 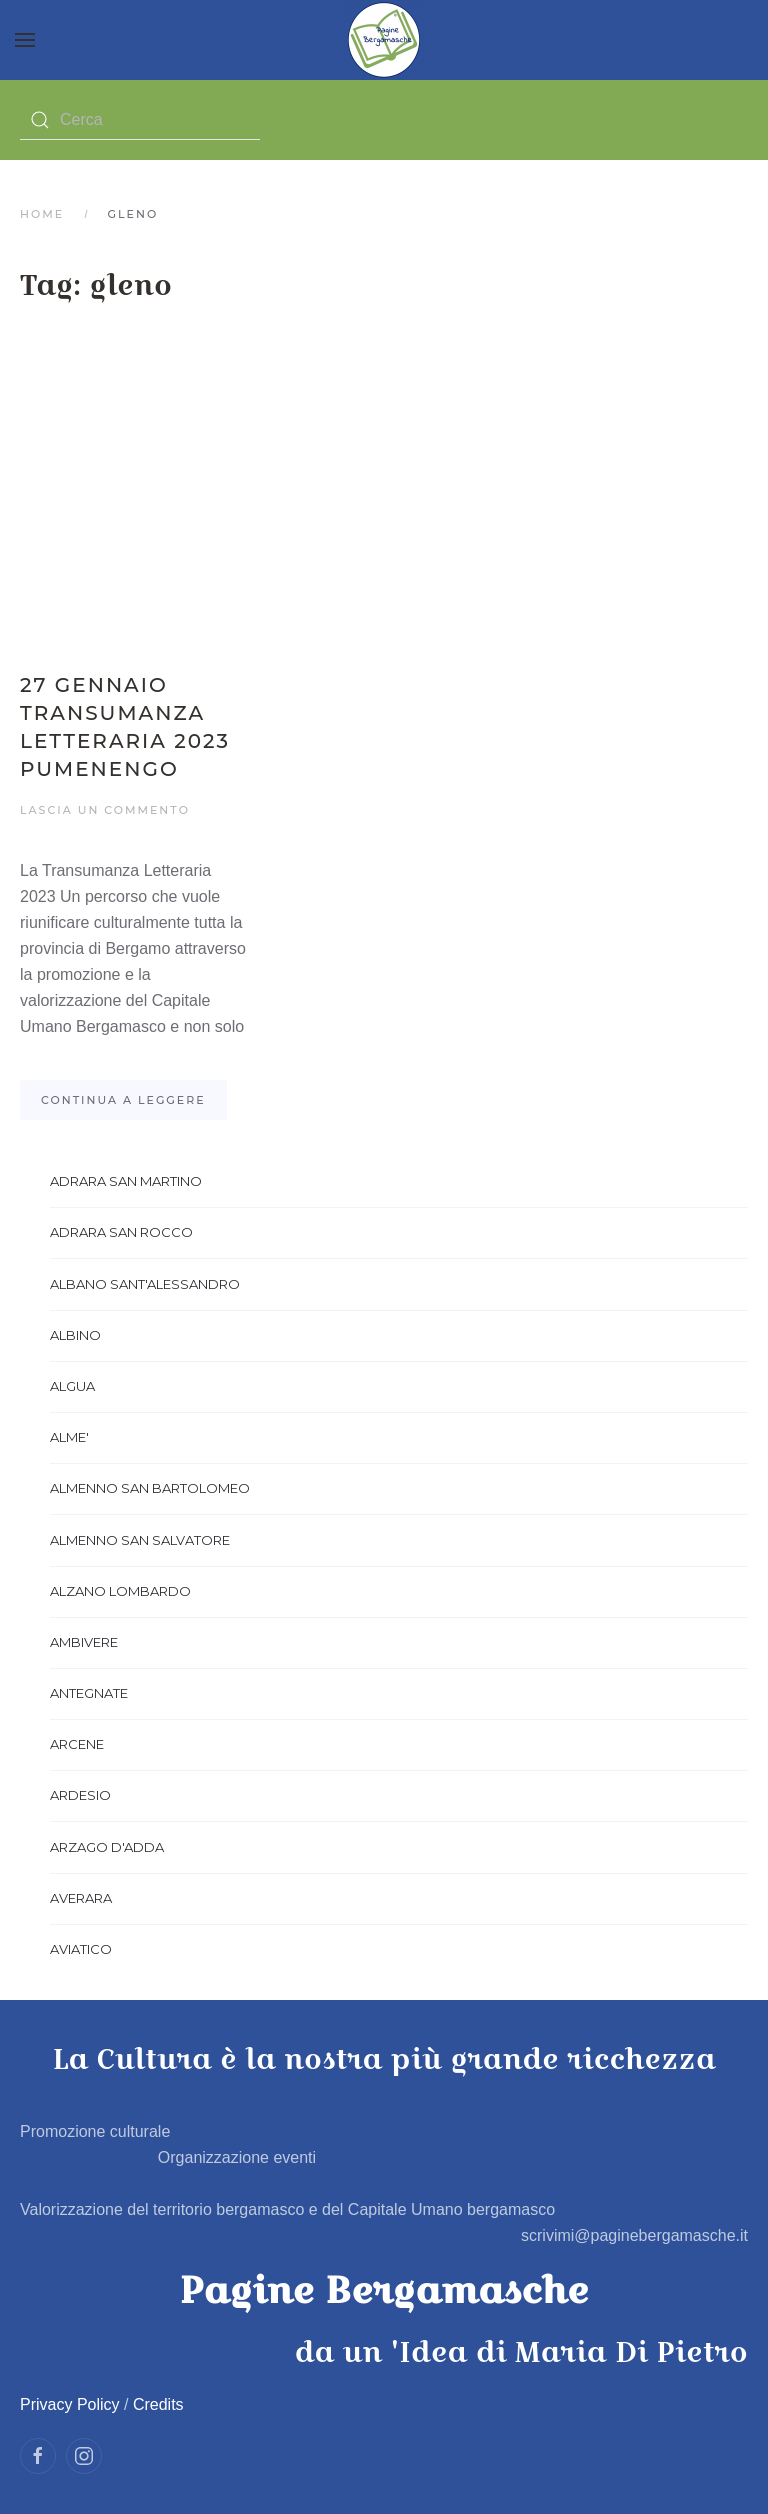 I want to click on AVERARA, so click(x=81, y=1898).